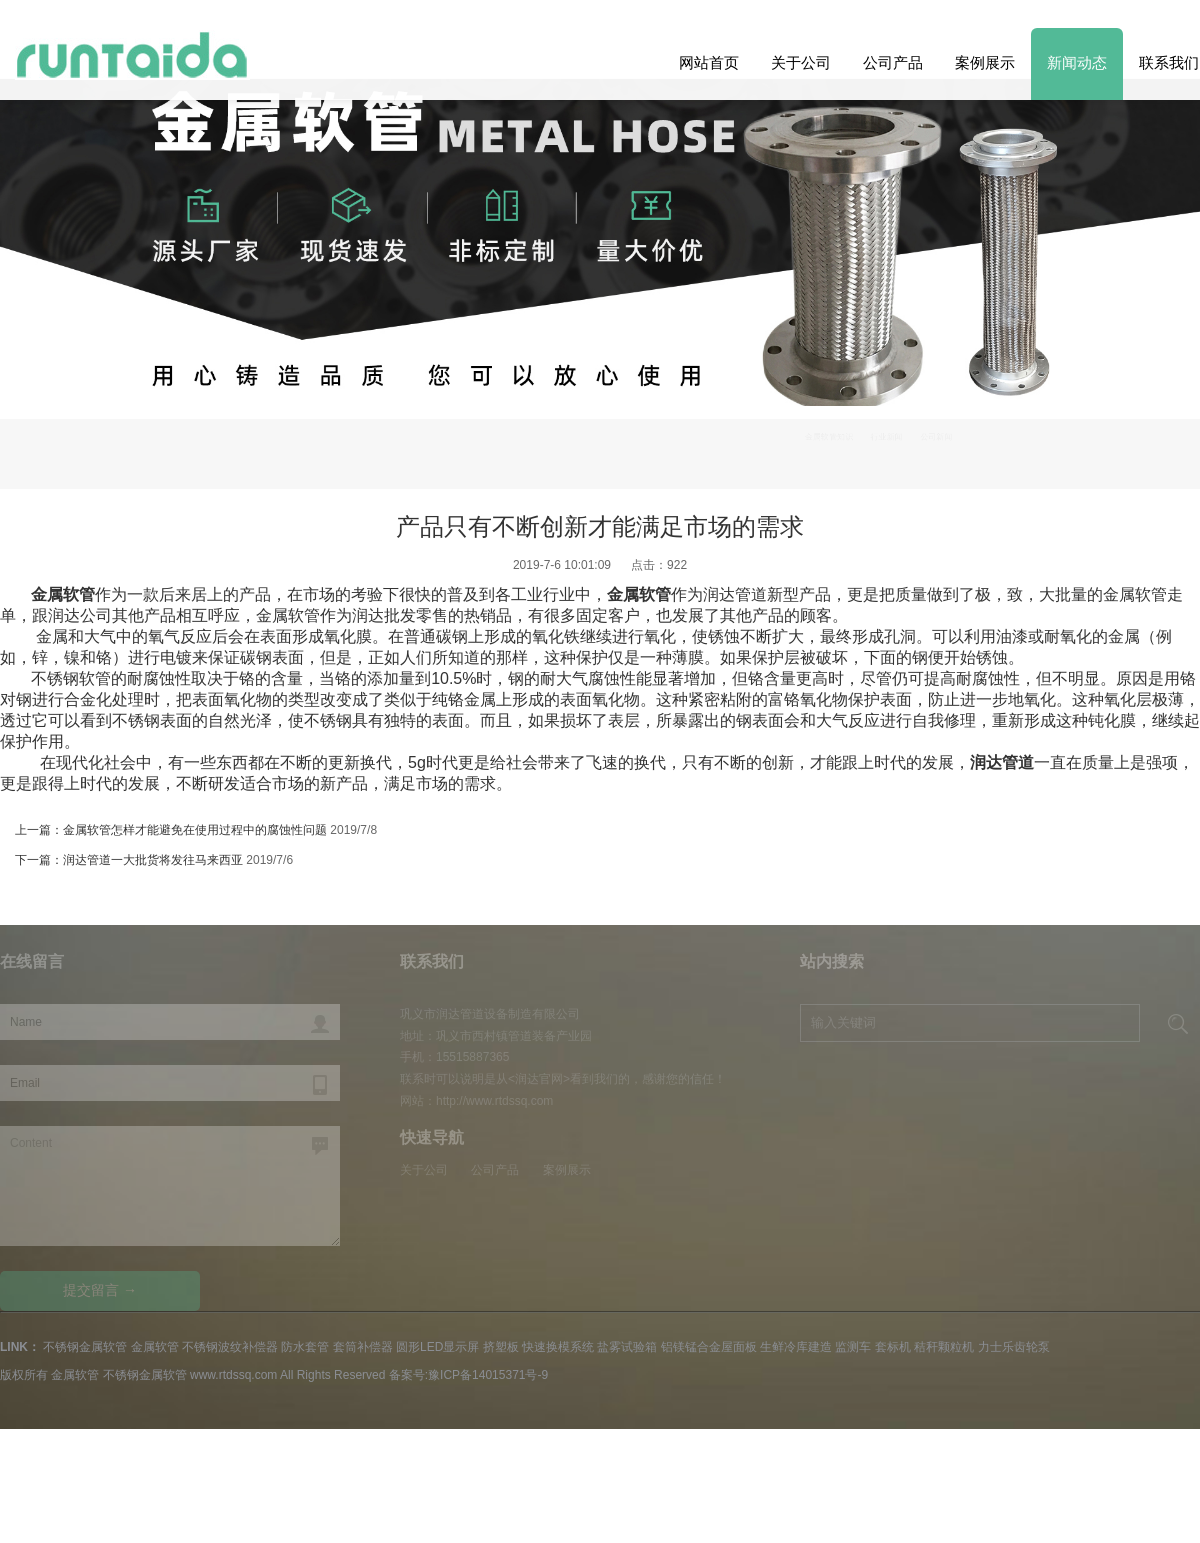  What do you see at coordinates (71, 678) in the screenshot?
I see `不锈钢软管` at bounding box center [71, 678].